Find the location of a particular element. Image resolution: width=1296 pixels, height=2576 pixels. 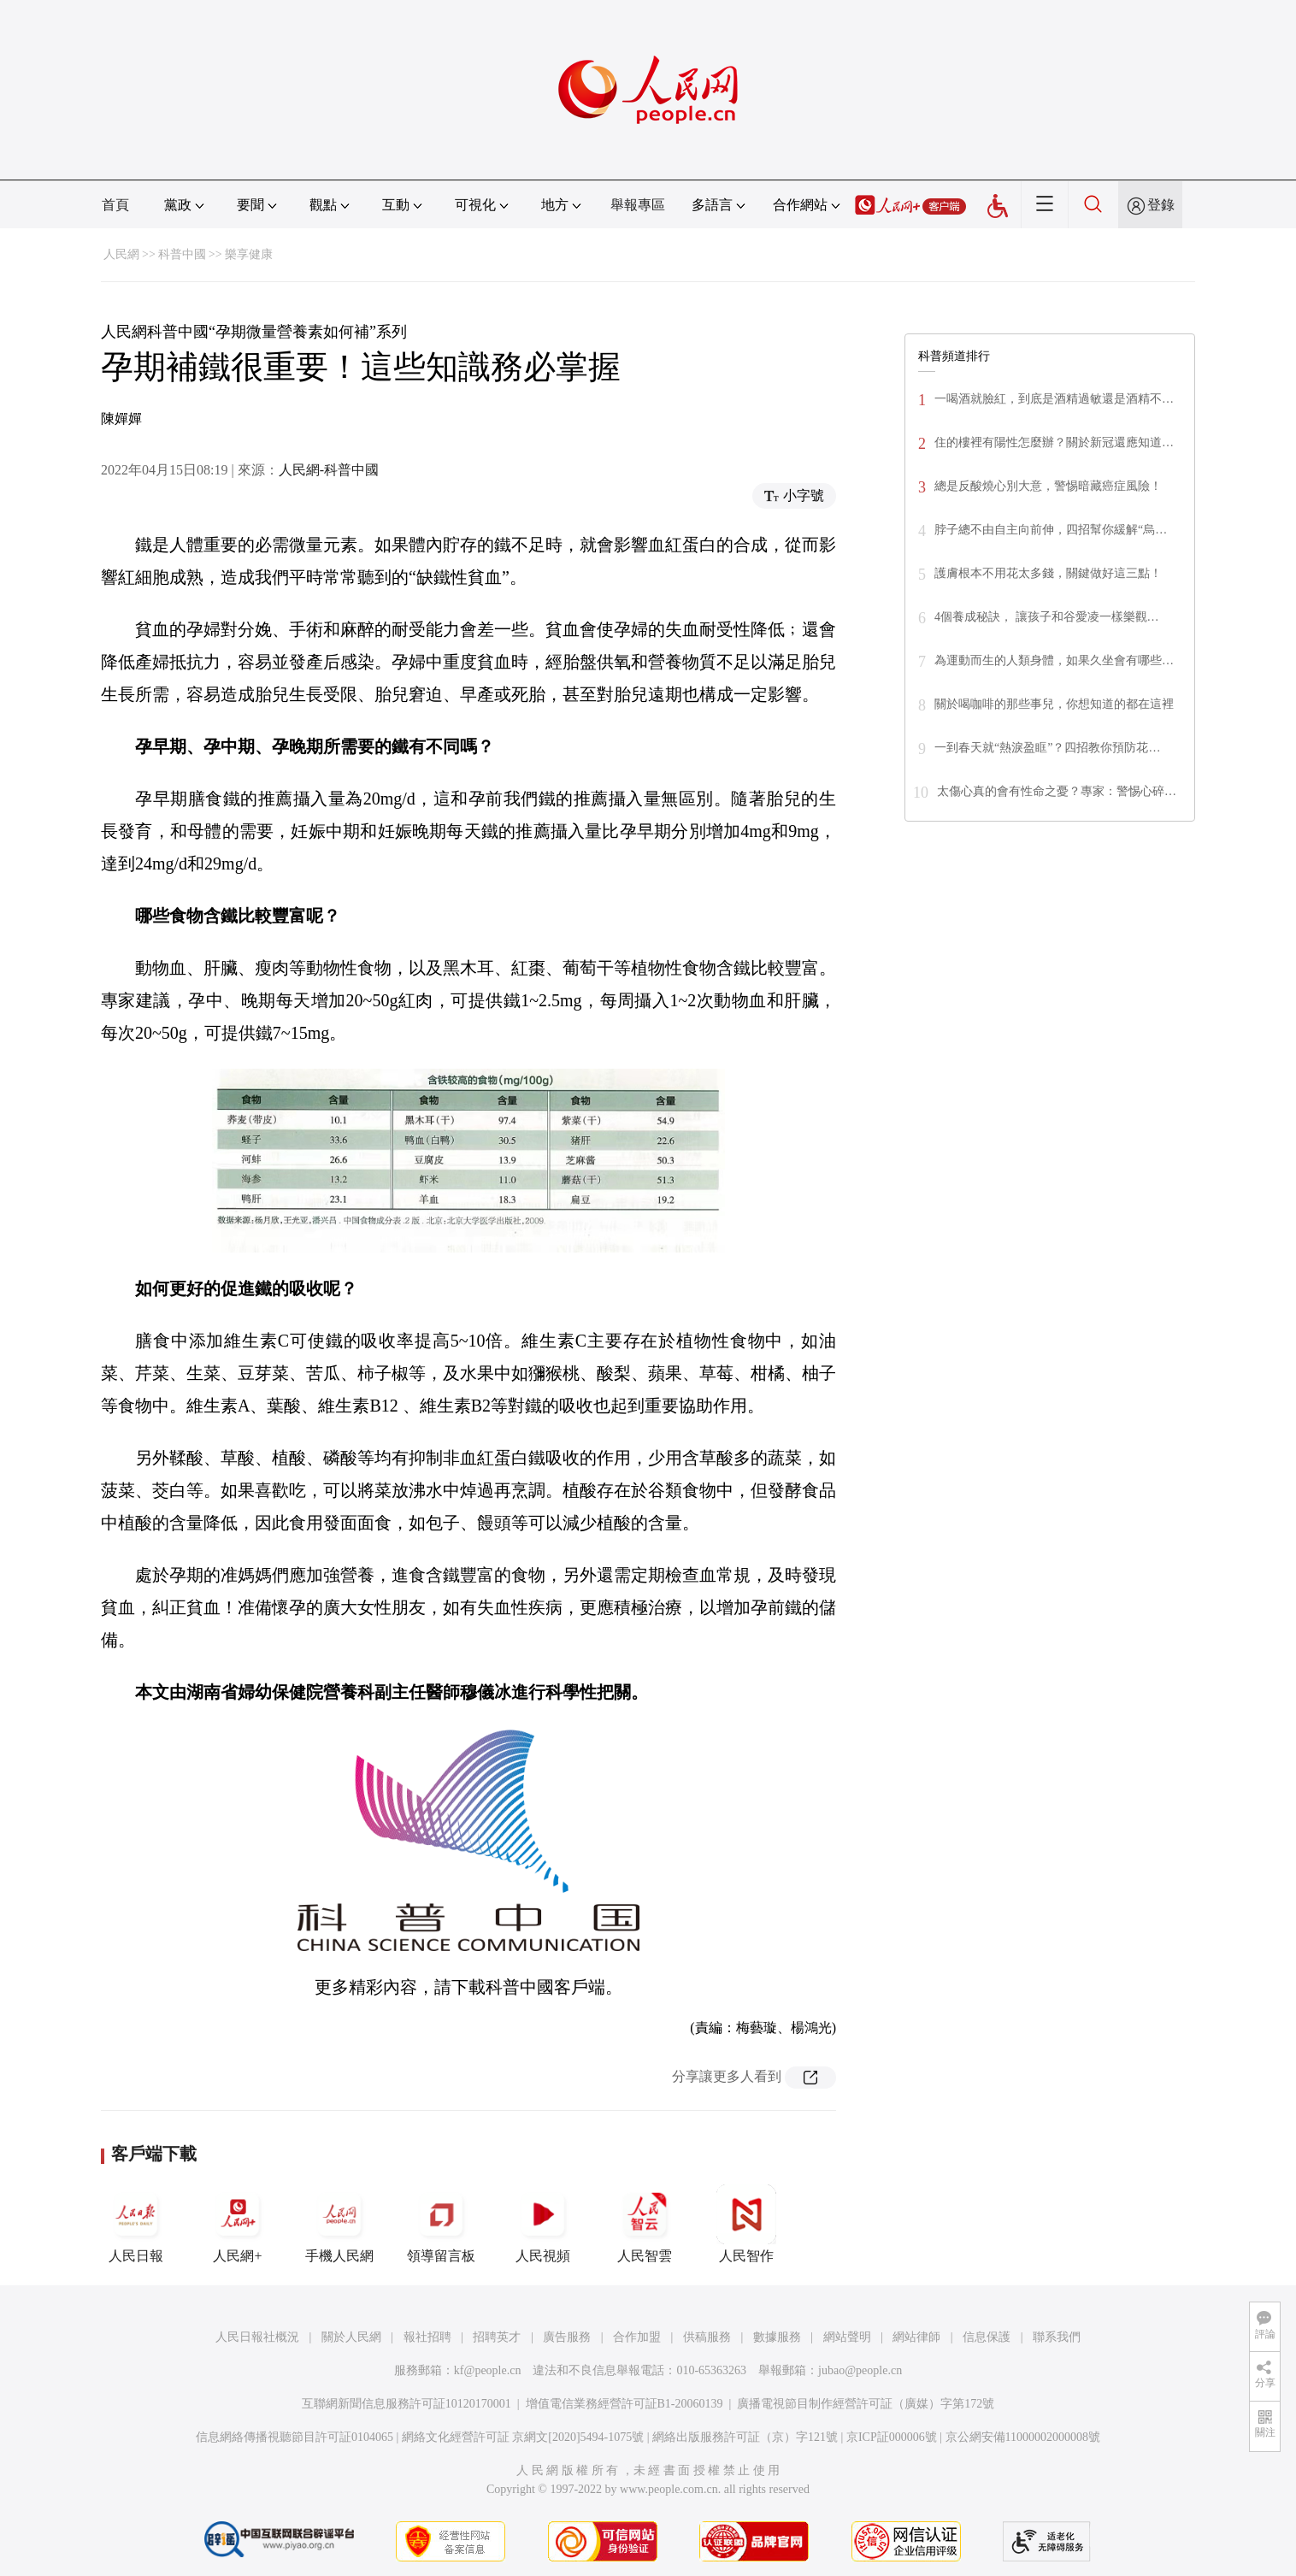

人民智雲 is located at coordinates (645, 2223).